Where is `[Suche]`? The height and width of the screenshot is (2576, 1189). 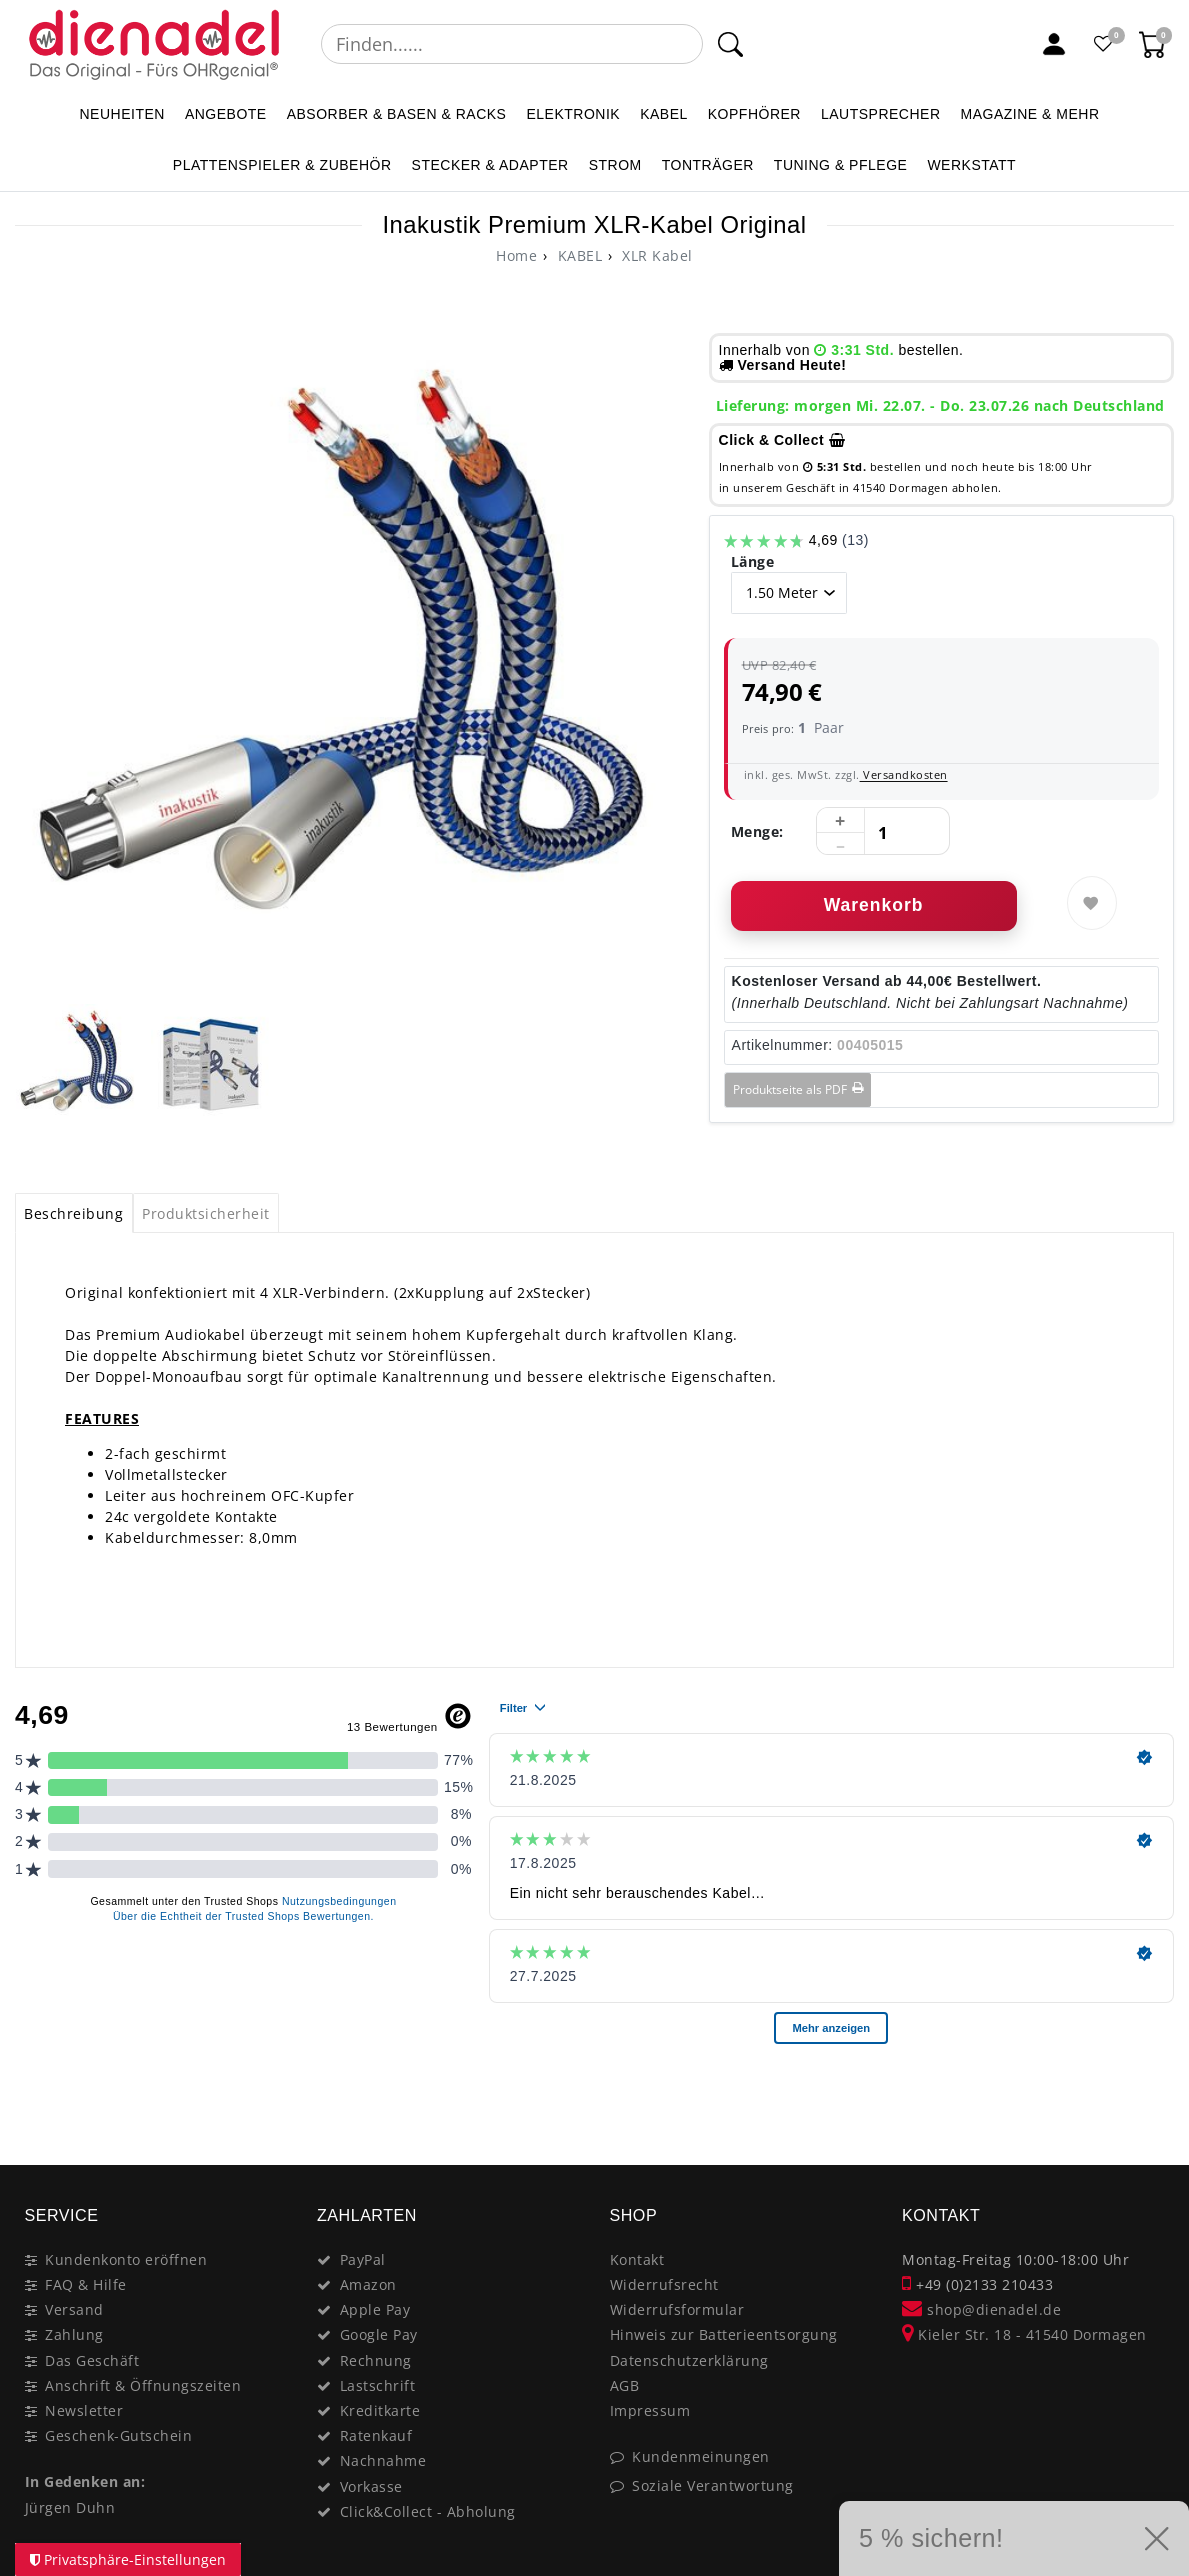
[Suche] is located at coordinates (729, 44).